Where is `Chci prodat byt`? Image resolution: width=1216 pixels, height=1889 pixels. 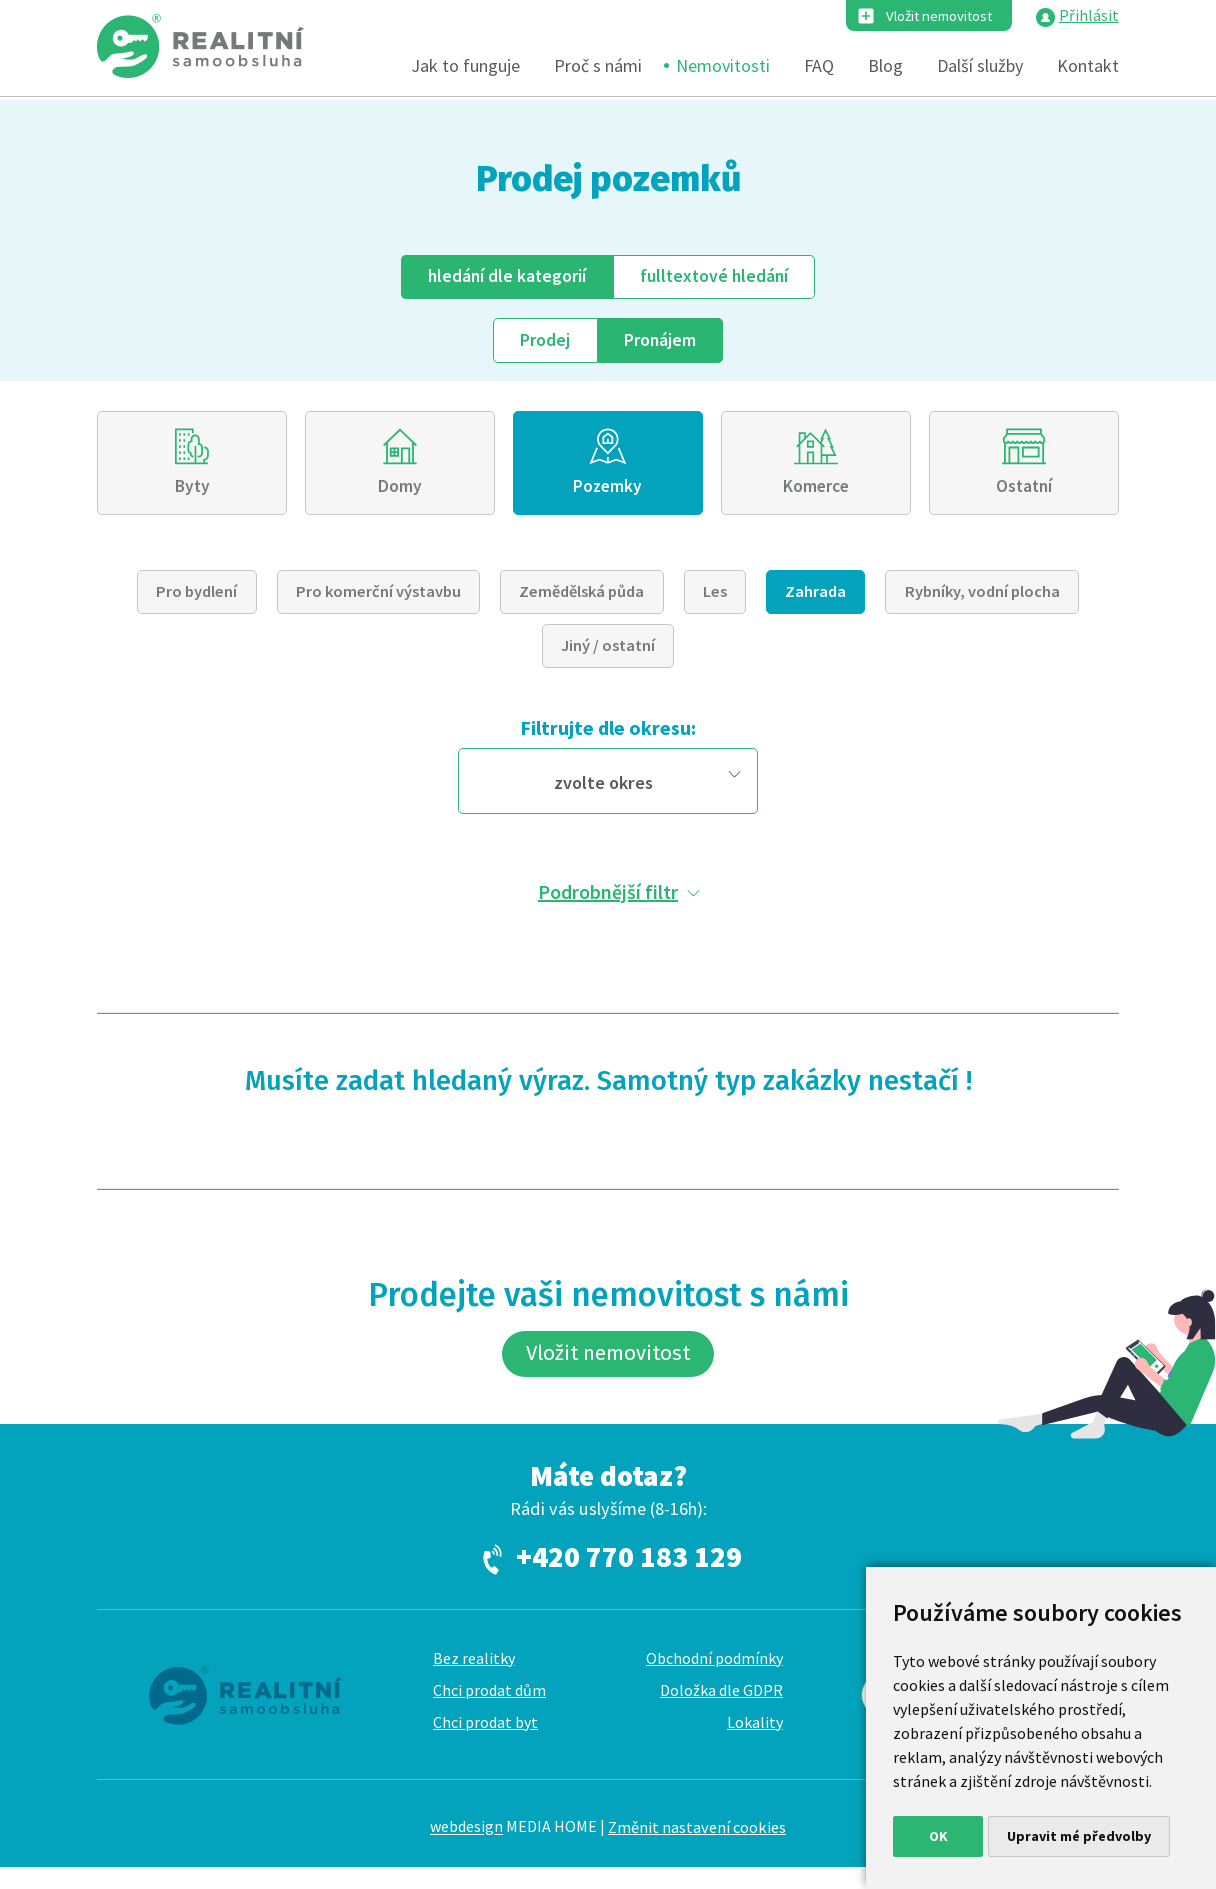 Chci prodat byt is located at coordinates (485, 1743).